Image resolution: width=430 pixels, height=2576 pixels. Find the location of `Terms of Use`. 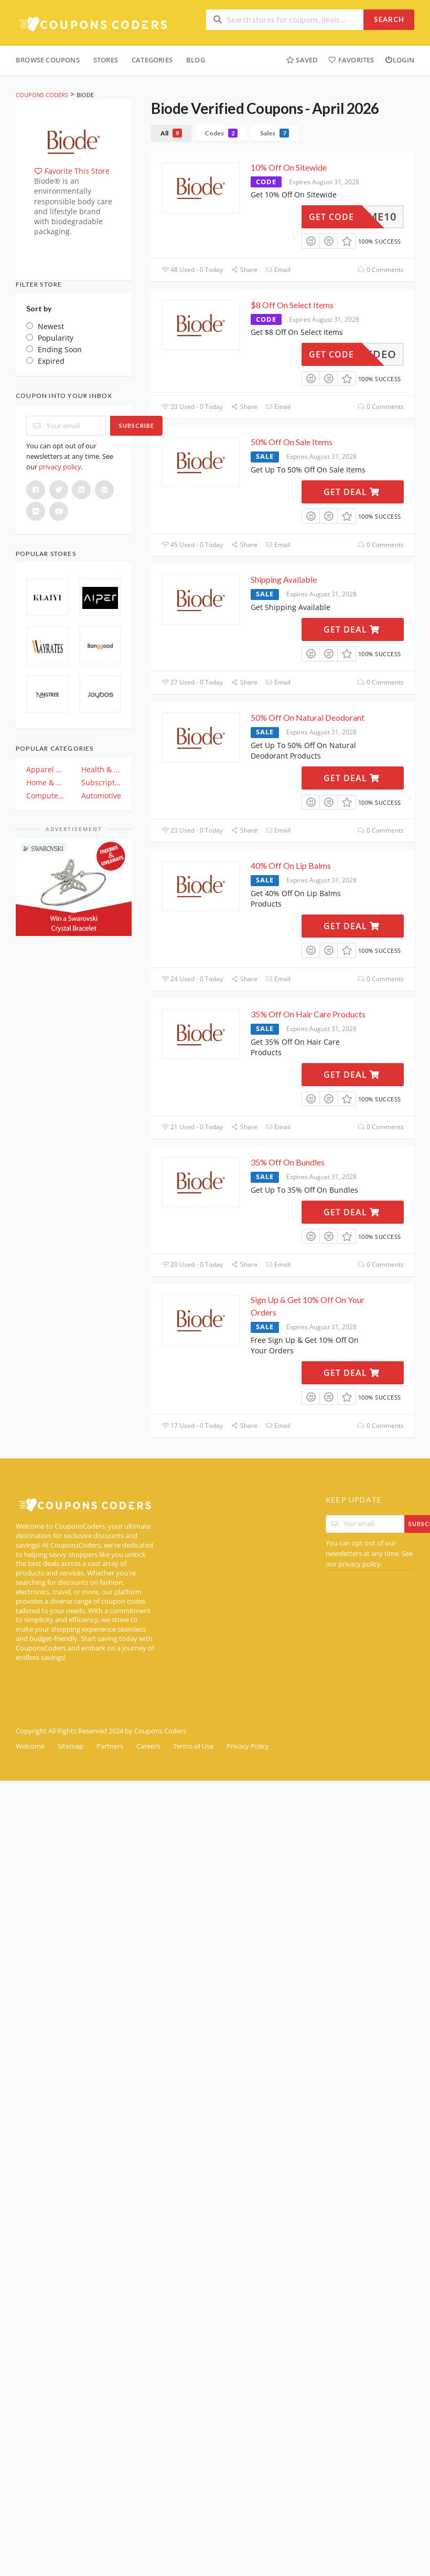

Terms of Use is located at coordinates (193, 1746).